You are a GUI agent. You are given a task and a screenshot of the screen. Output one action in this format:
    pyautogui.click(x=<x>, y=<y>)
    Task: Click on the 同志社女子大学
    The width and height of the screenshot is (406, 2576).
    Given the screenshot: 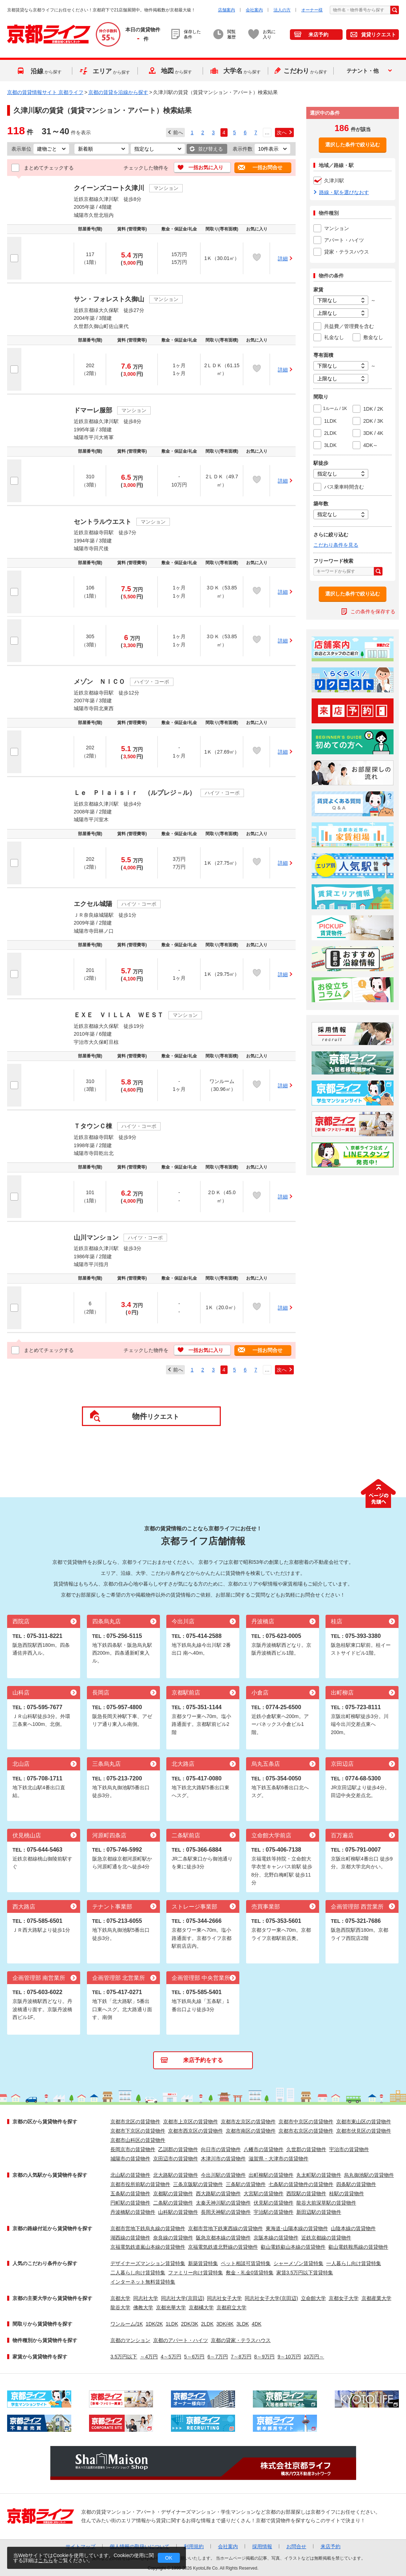 What is the action you would take?
    pyautogui.click(x=224, y=2298)
    